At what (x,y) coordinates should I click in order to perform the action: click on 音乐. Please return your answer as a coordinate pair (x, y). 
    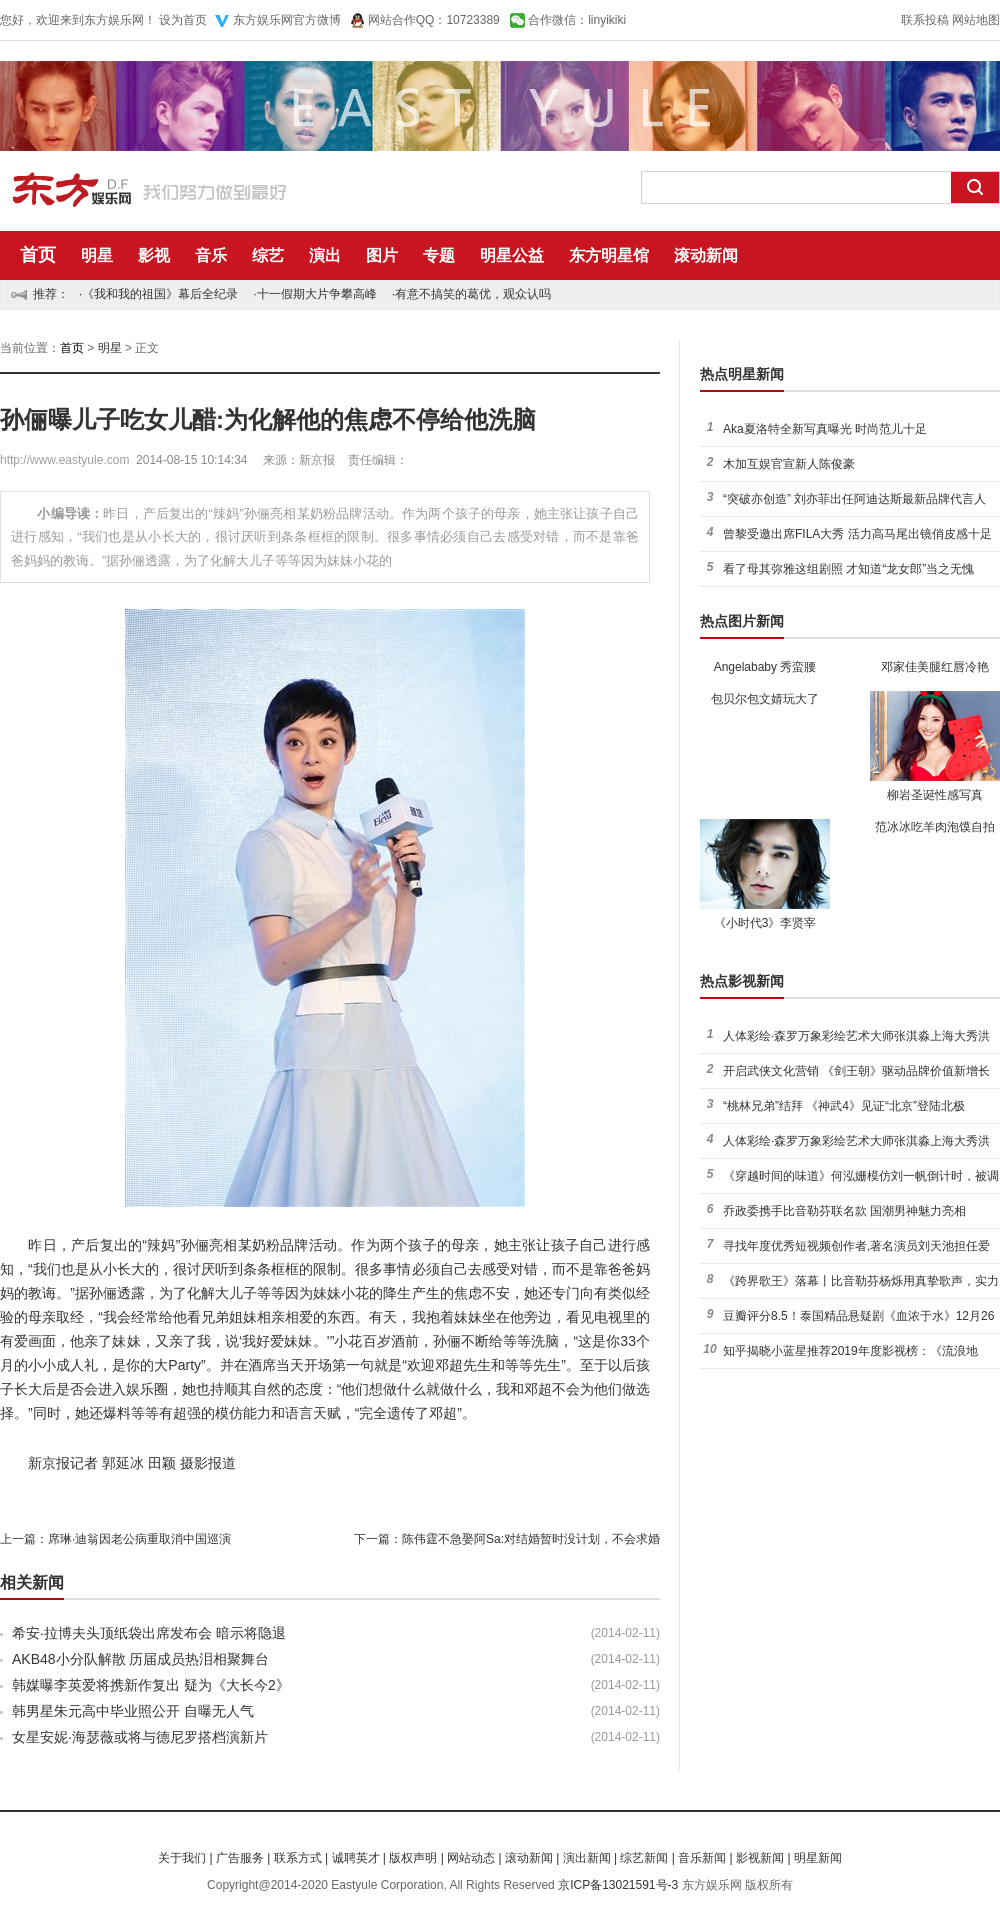
    Looking at the image, I should click on (211, 255).